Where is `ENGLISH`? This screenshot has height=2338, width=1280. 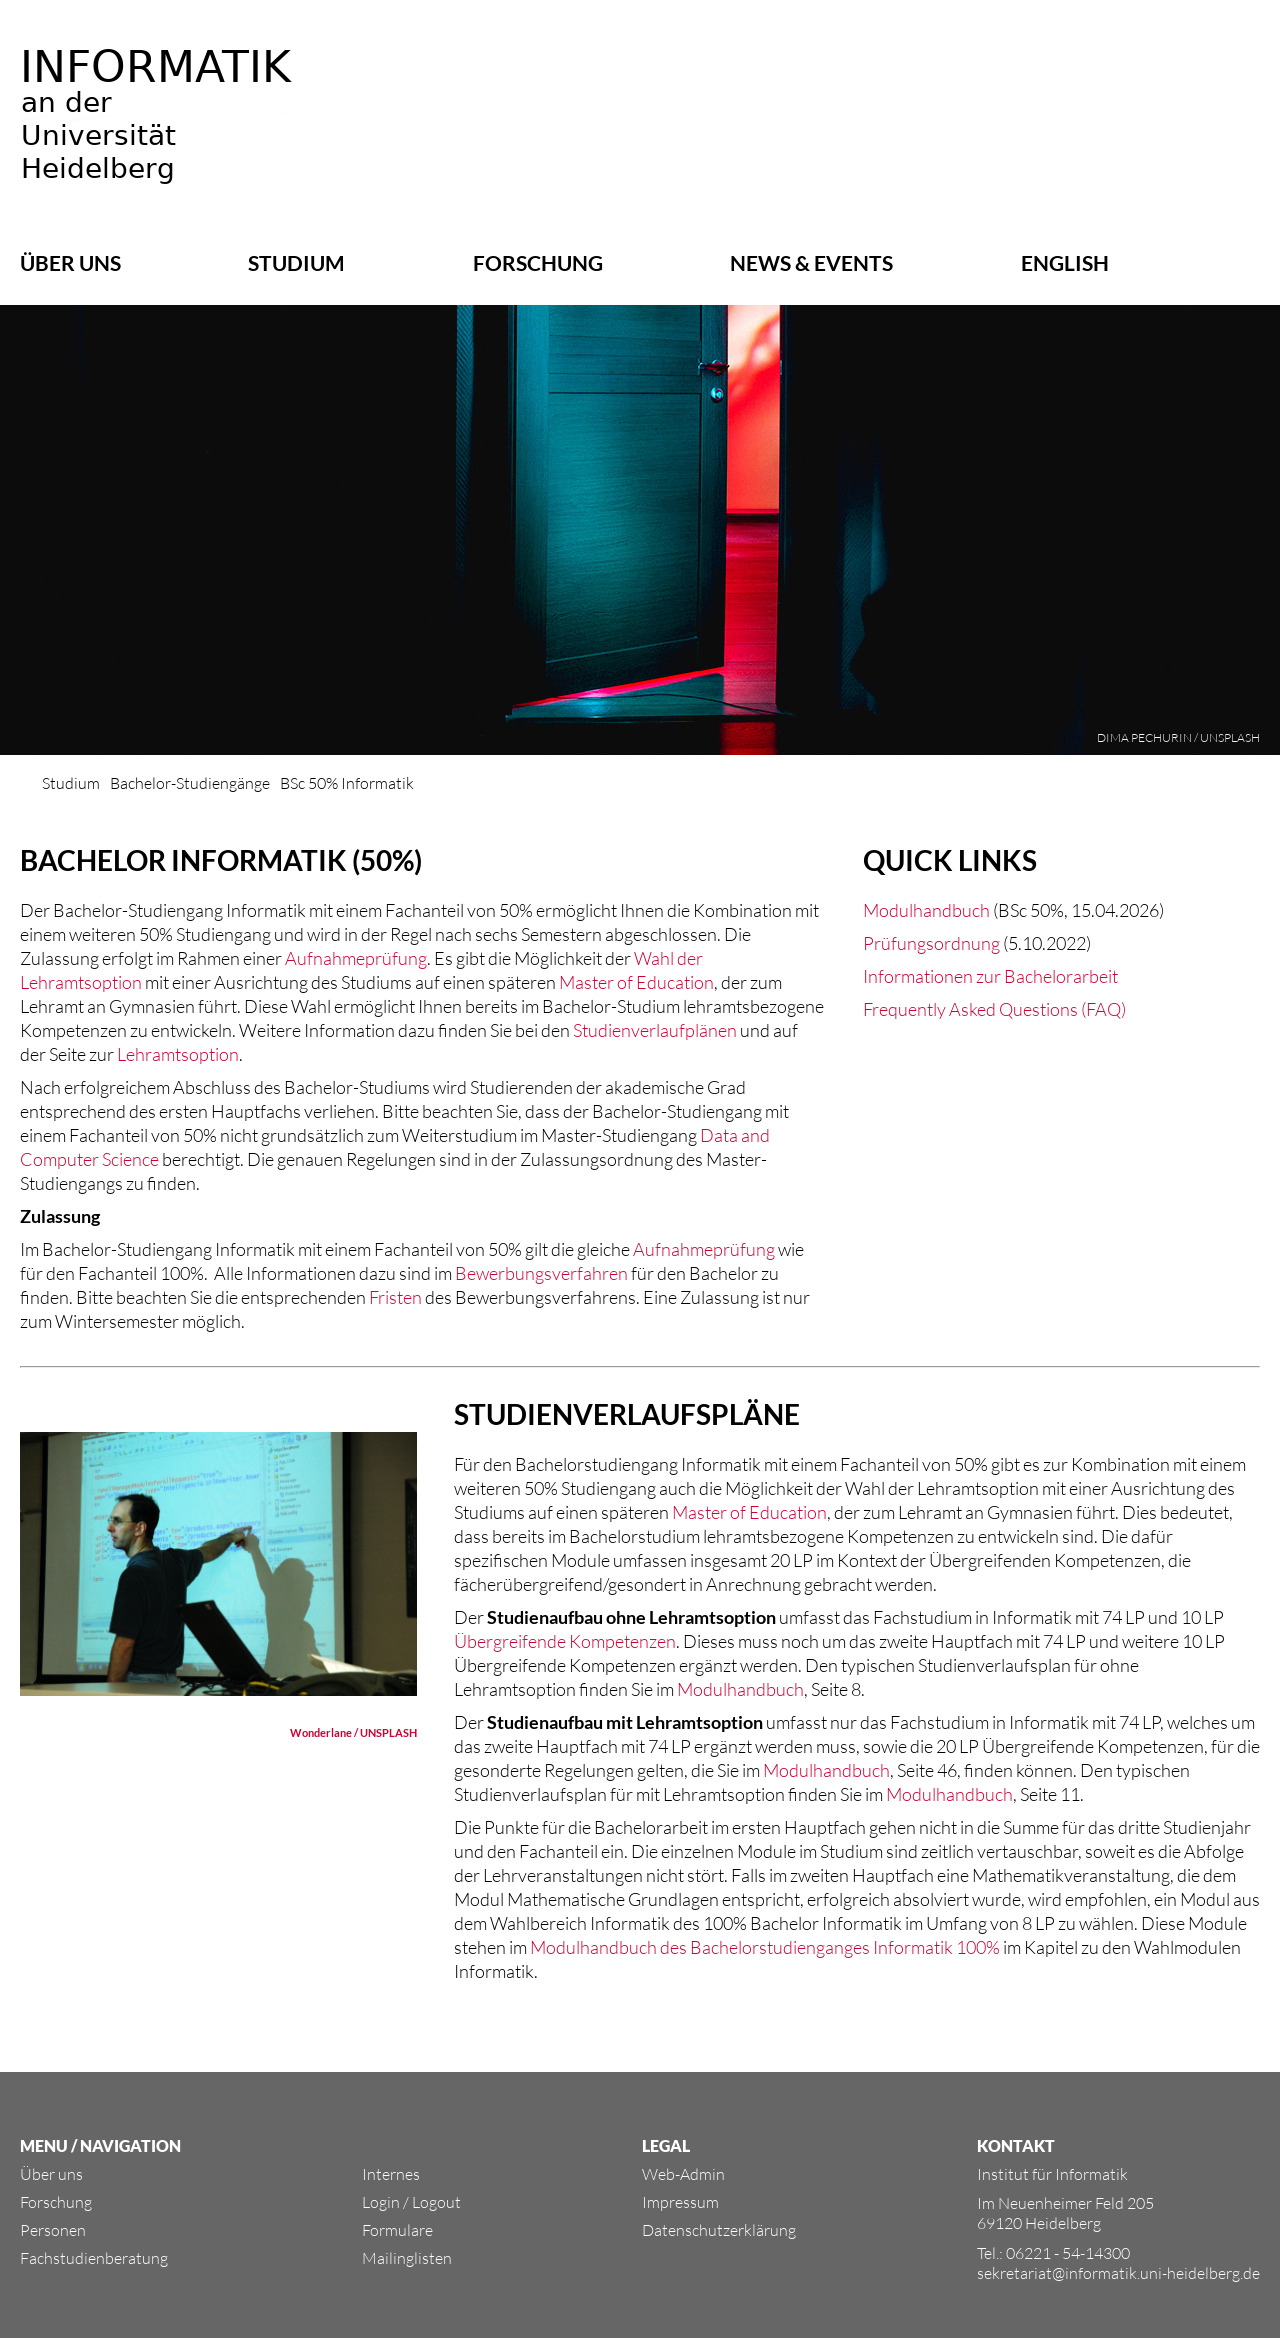
ENGLISH is located at coordinates (1065, 262).